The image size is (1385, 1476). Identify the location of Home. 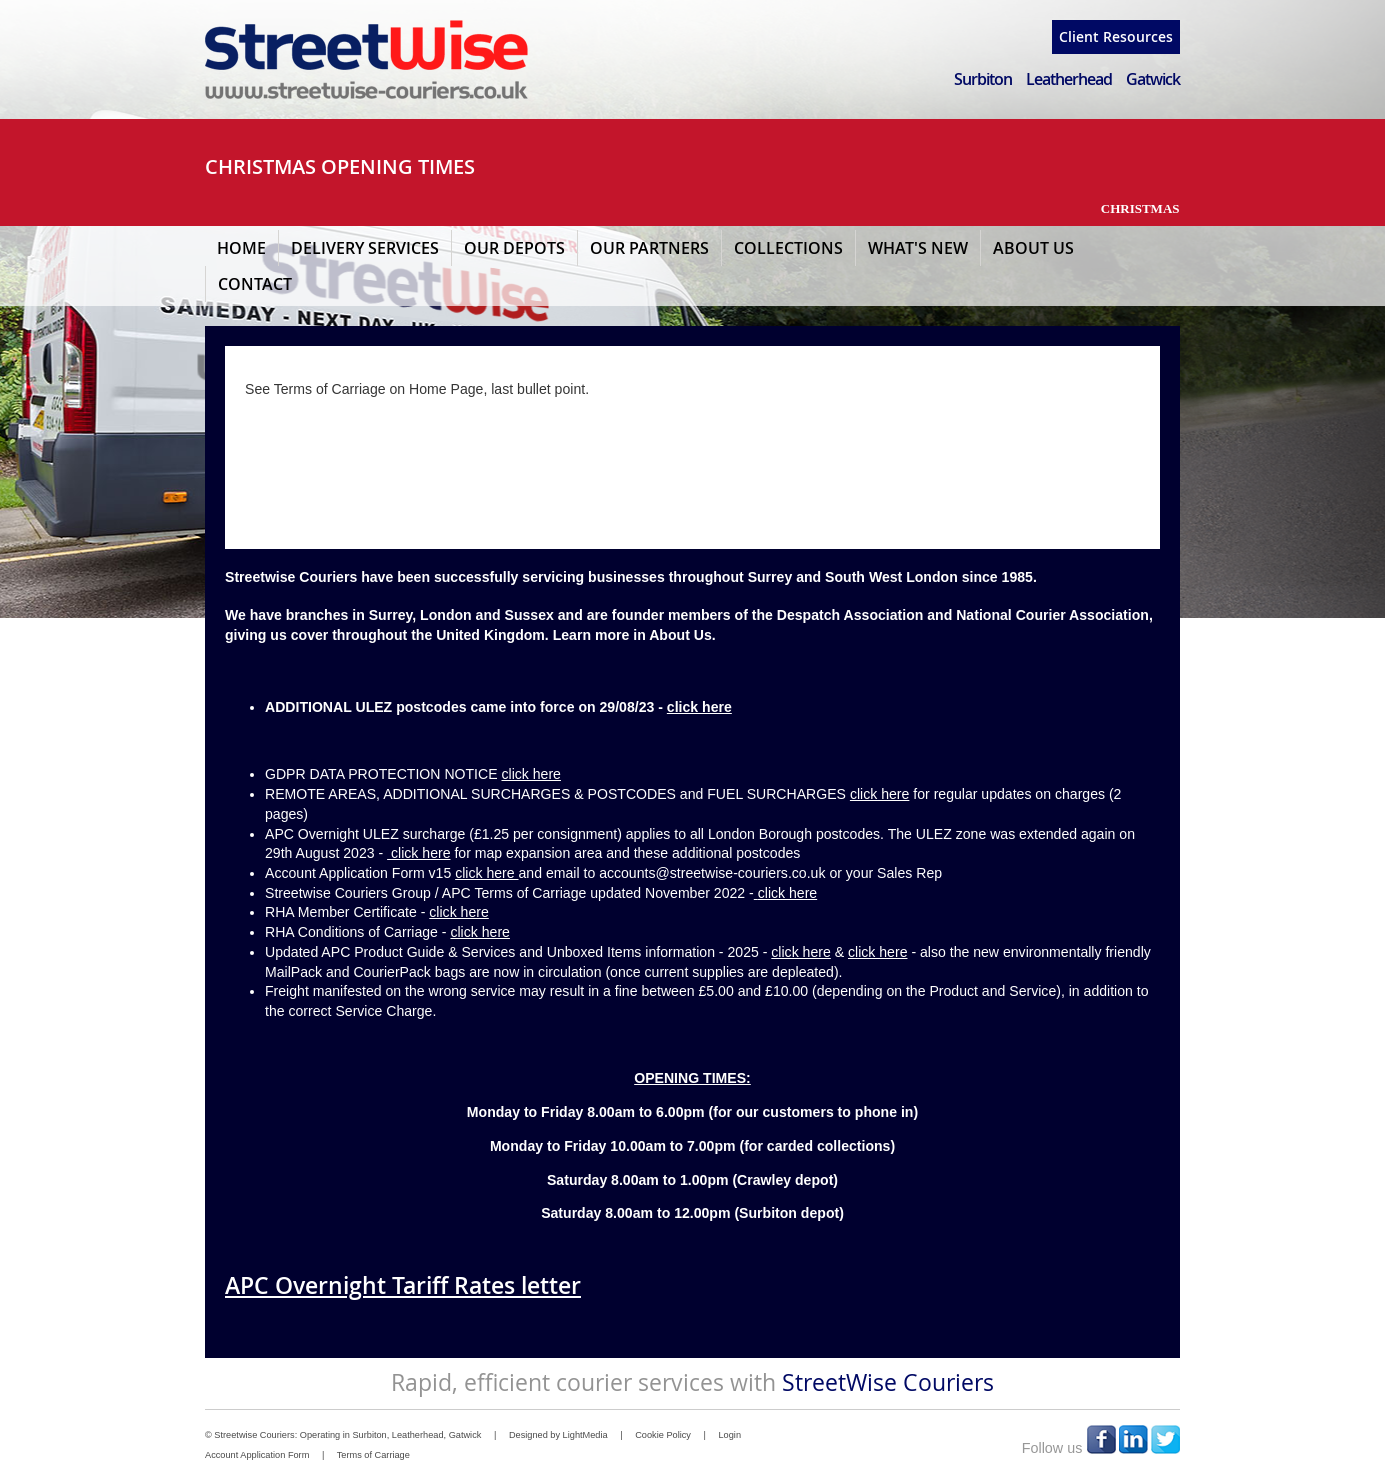
(241, 248).